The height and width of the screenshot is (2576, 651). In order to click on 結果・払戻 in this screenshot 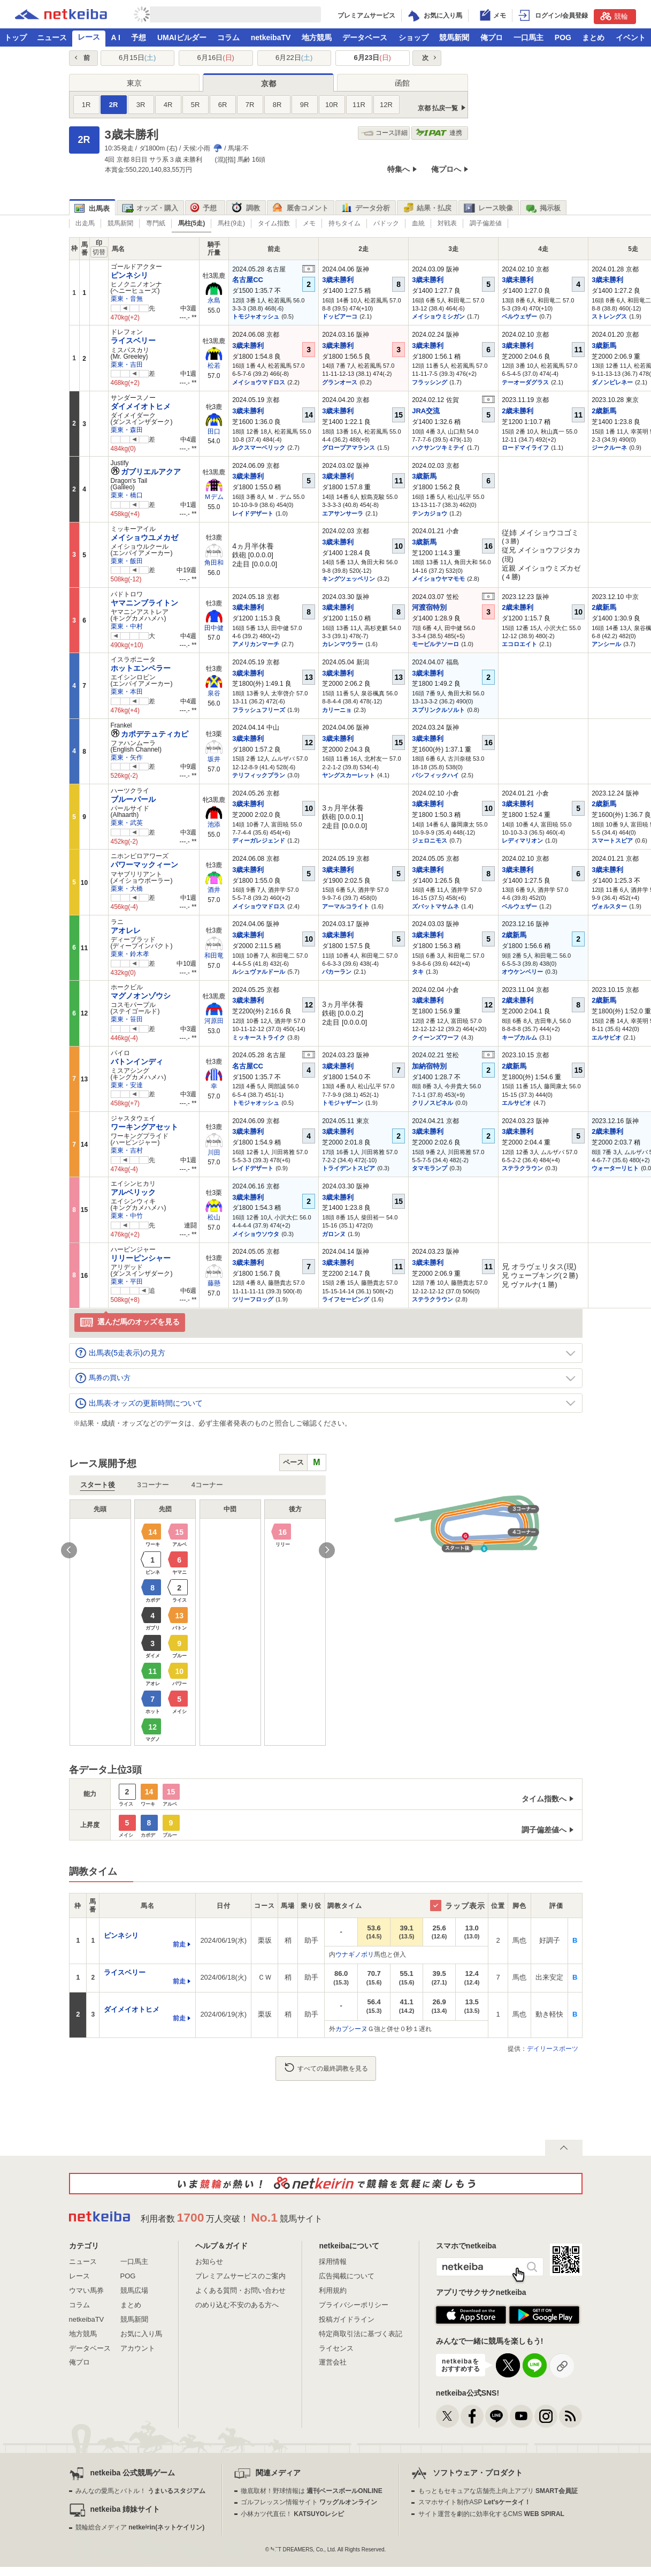, I will do `click(426, 208)`.